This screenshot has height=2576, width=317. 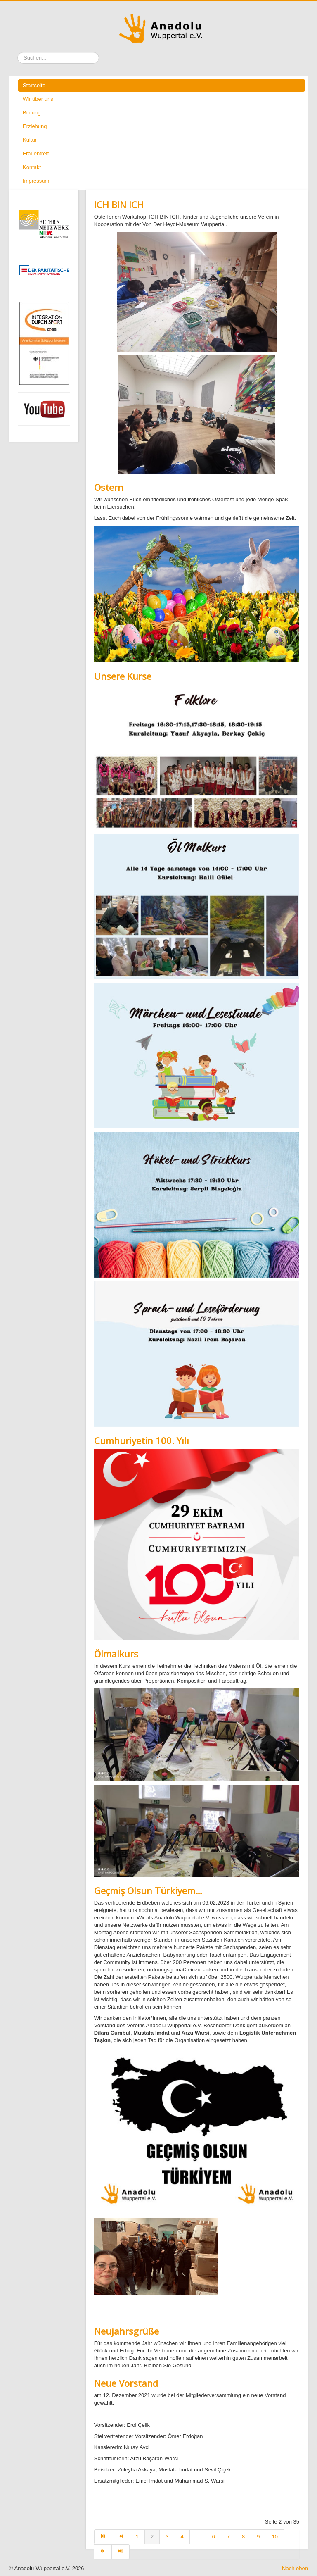 What do you see at coordinates (122, 676) in the screenshot?
I see `Unsere Kurse` at bounding box center [122, 676].